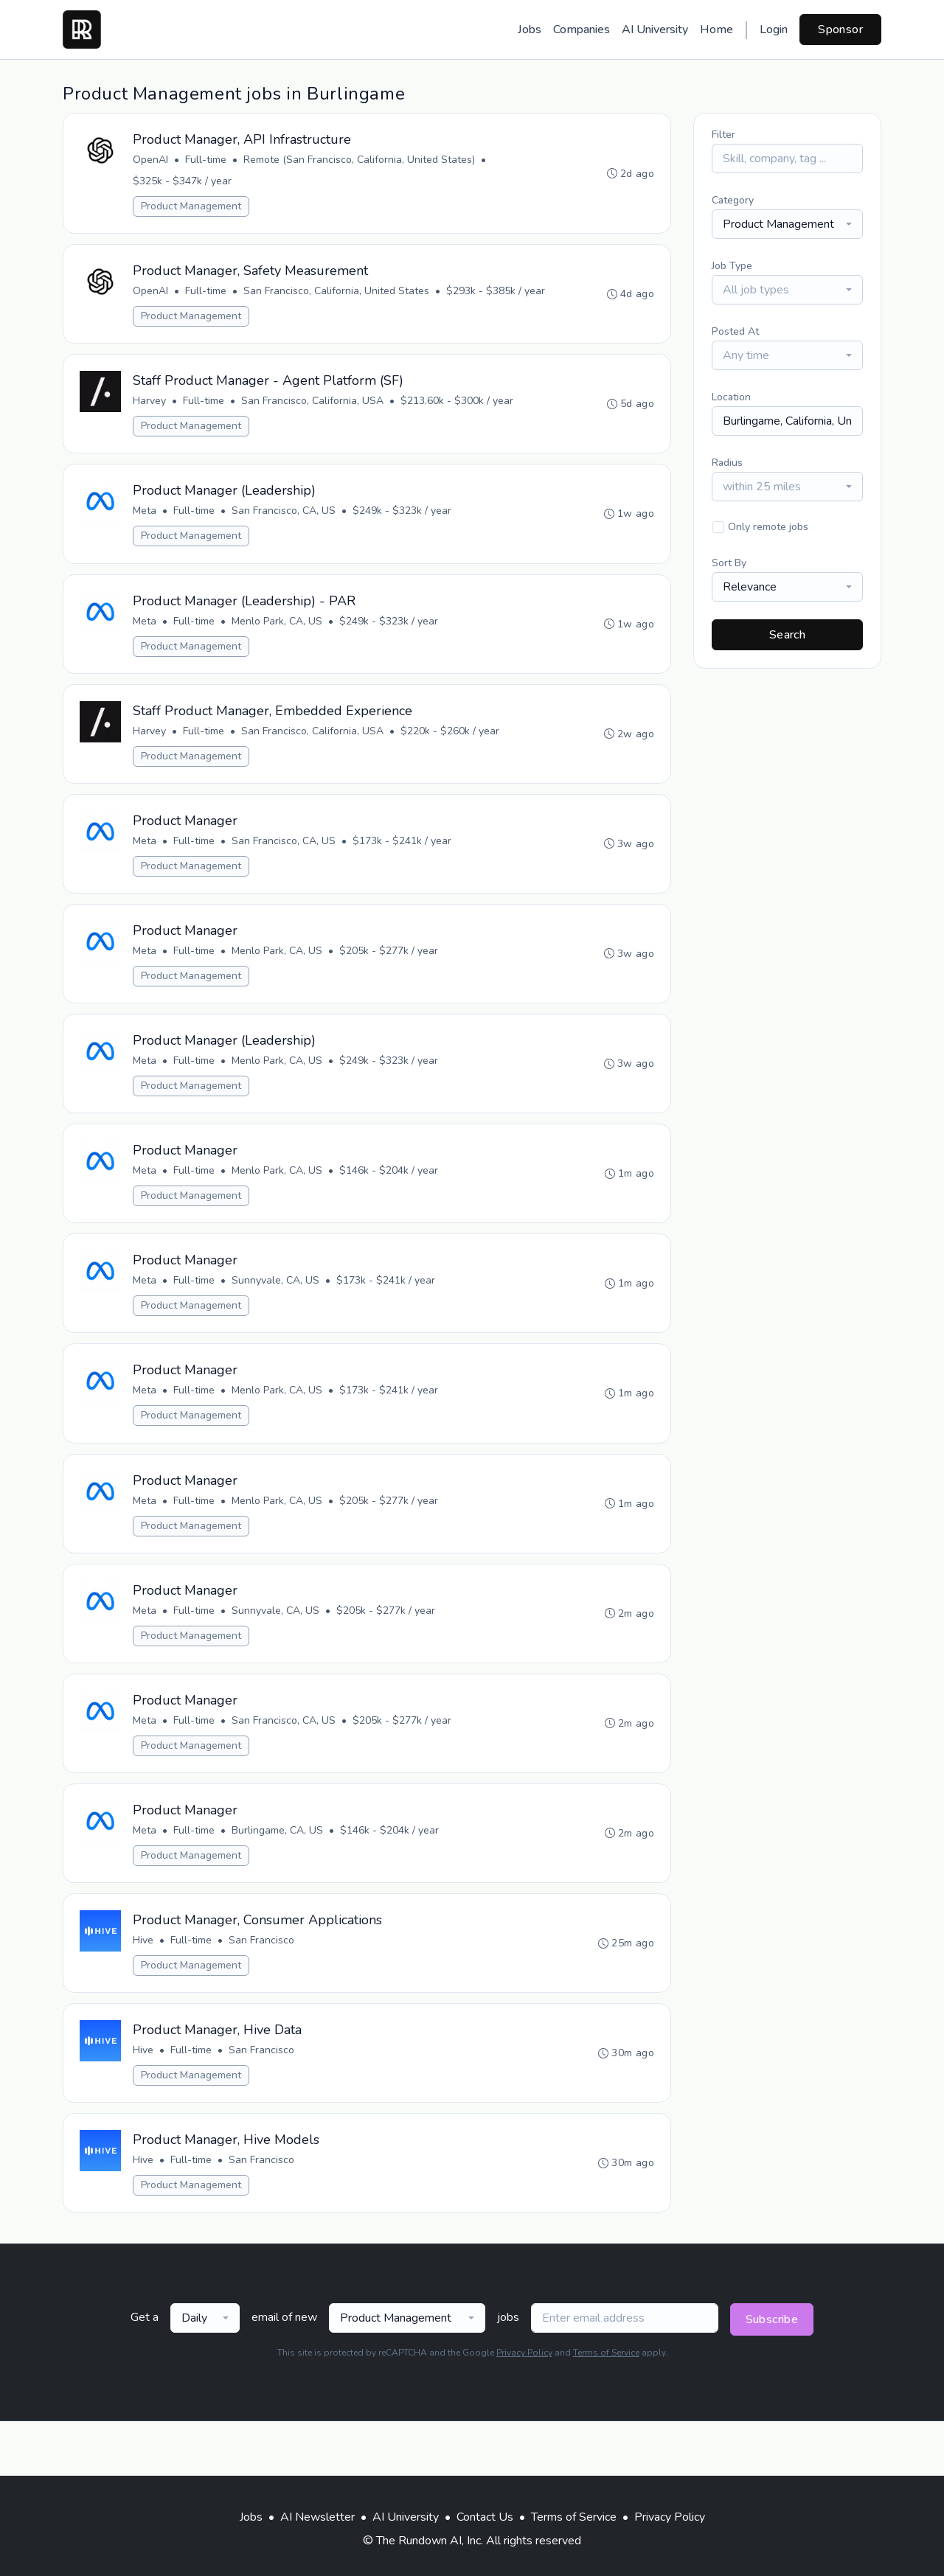 The height and width of the screenshot is (2576, 944). What do you see at coordinates (314, 408) in the screenshot?
I see `San Francisco, California, USA` at bounding box center [314, 408].